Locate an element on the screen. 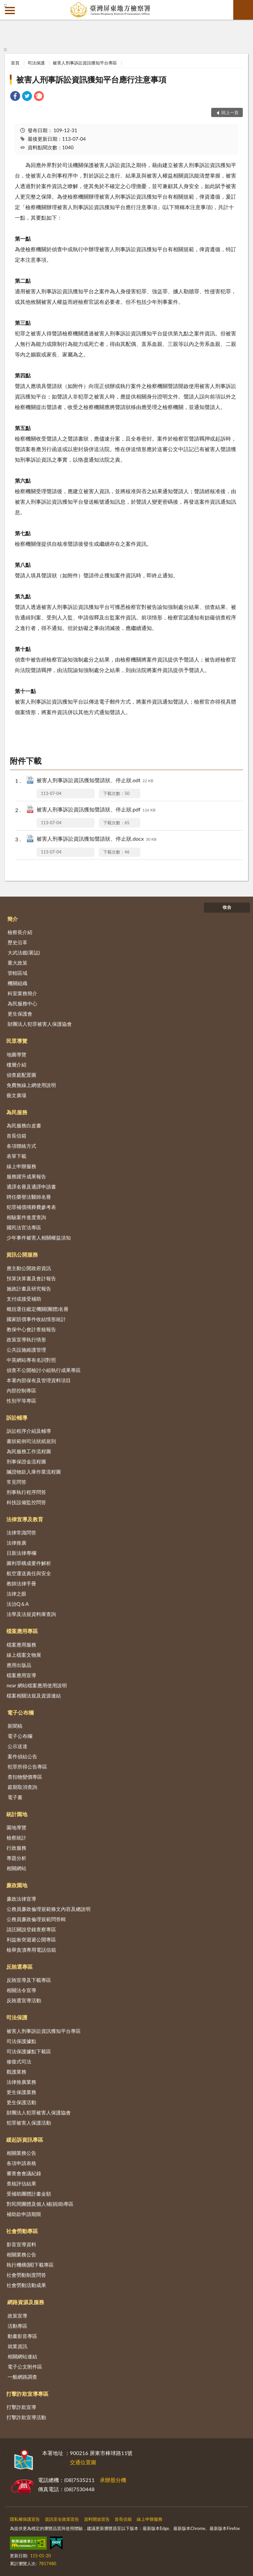 The height and width of the screenshot is (2576, 253). 查詢 is located at coordinates (243, 10).